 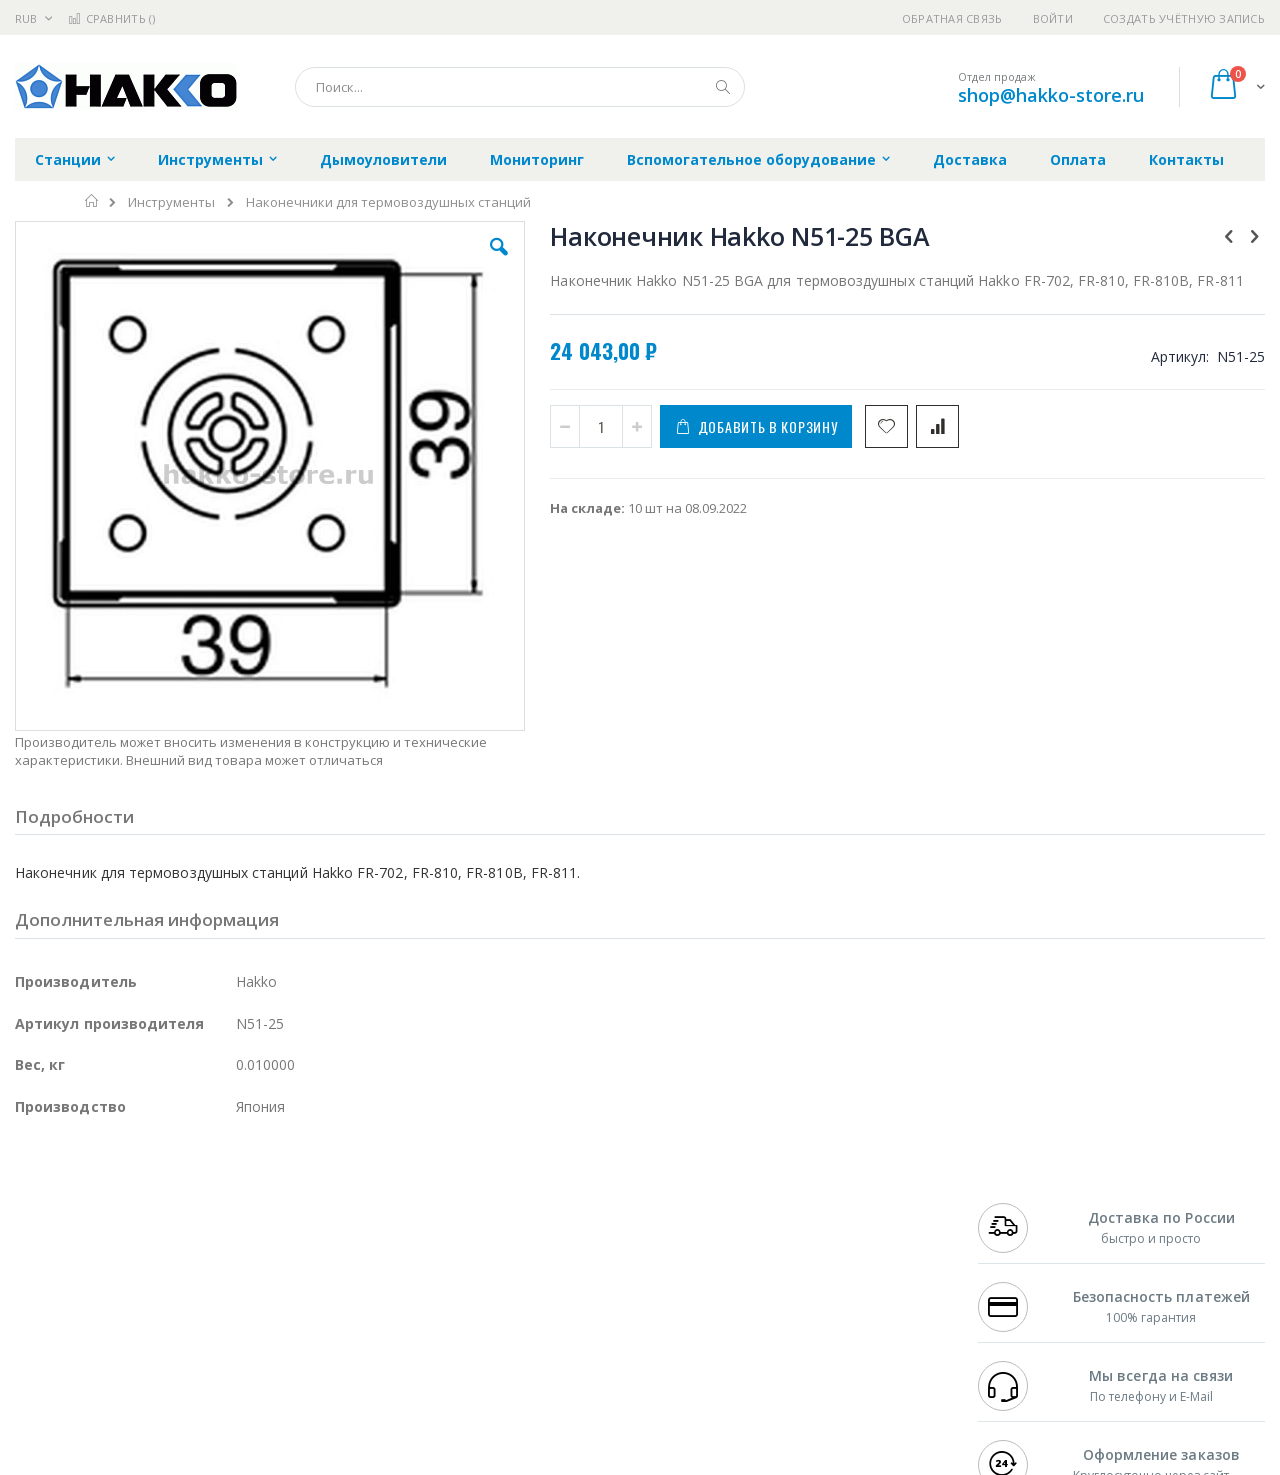 What do you see at coordinates (225, 1204) in the screenshot?
I see `Weller` at bounding box center [225, 1204].